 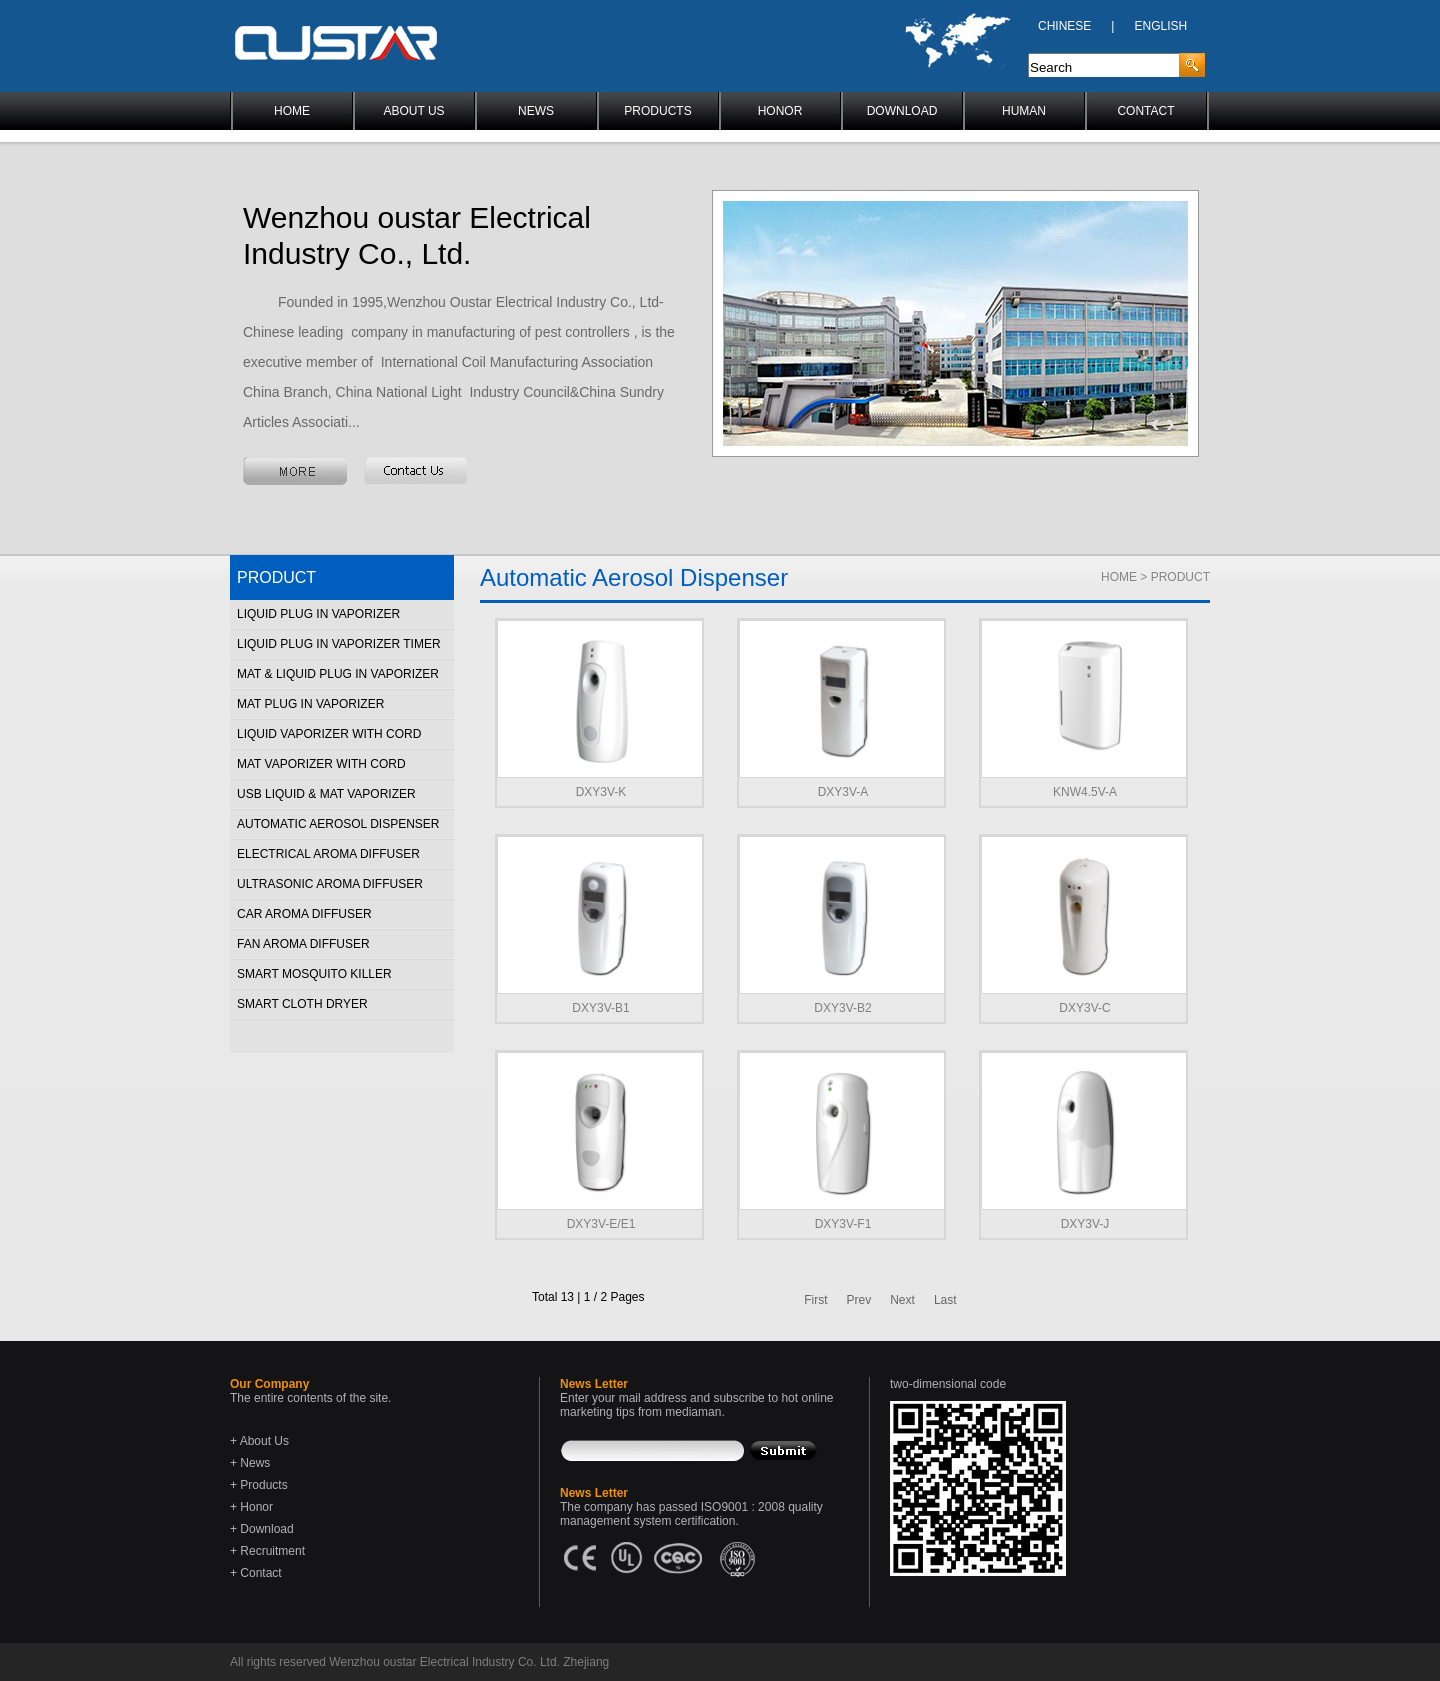 What do you see at coordinates (945, 1300) in the screenshot?
I see `Last` at bounding box center [945, 1300].